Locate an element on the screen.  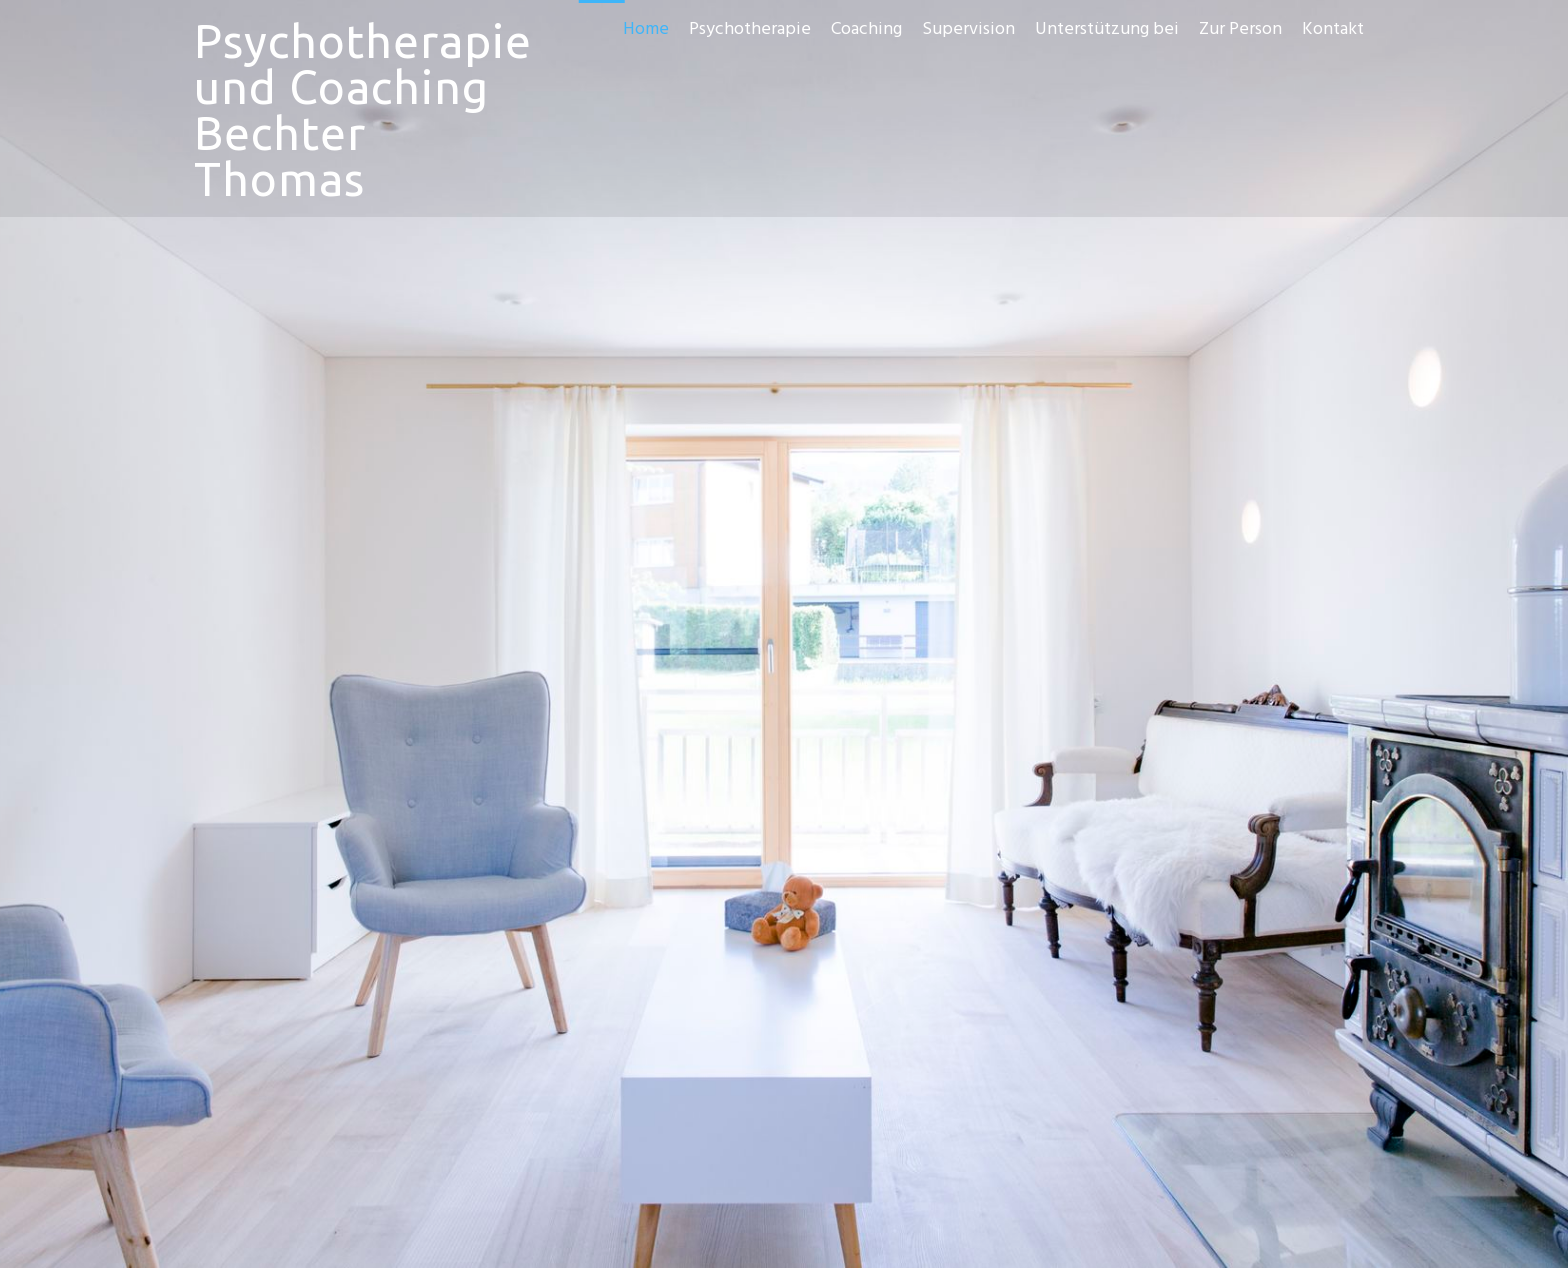
Unterstützung bei is located at coordinates (1107, 29).